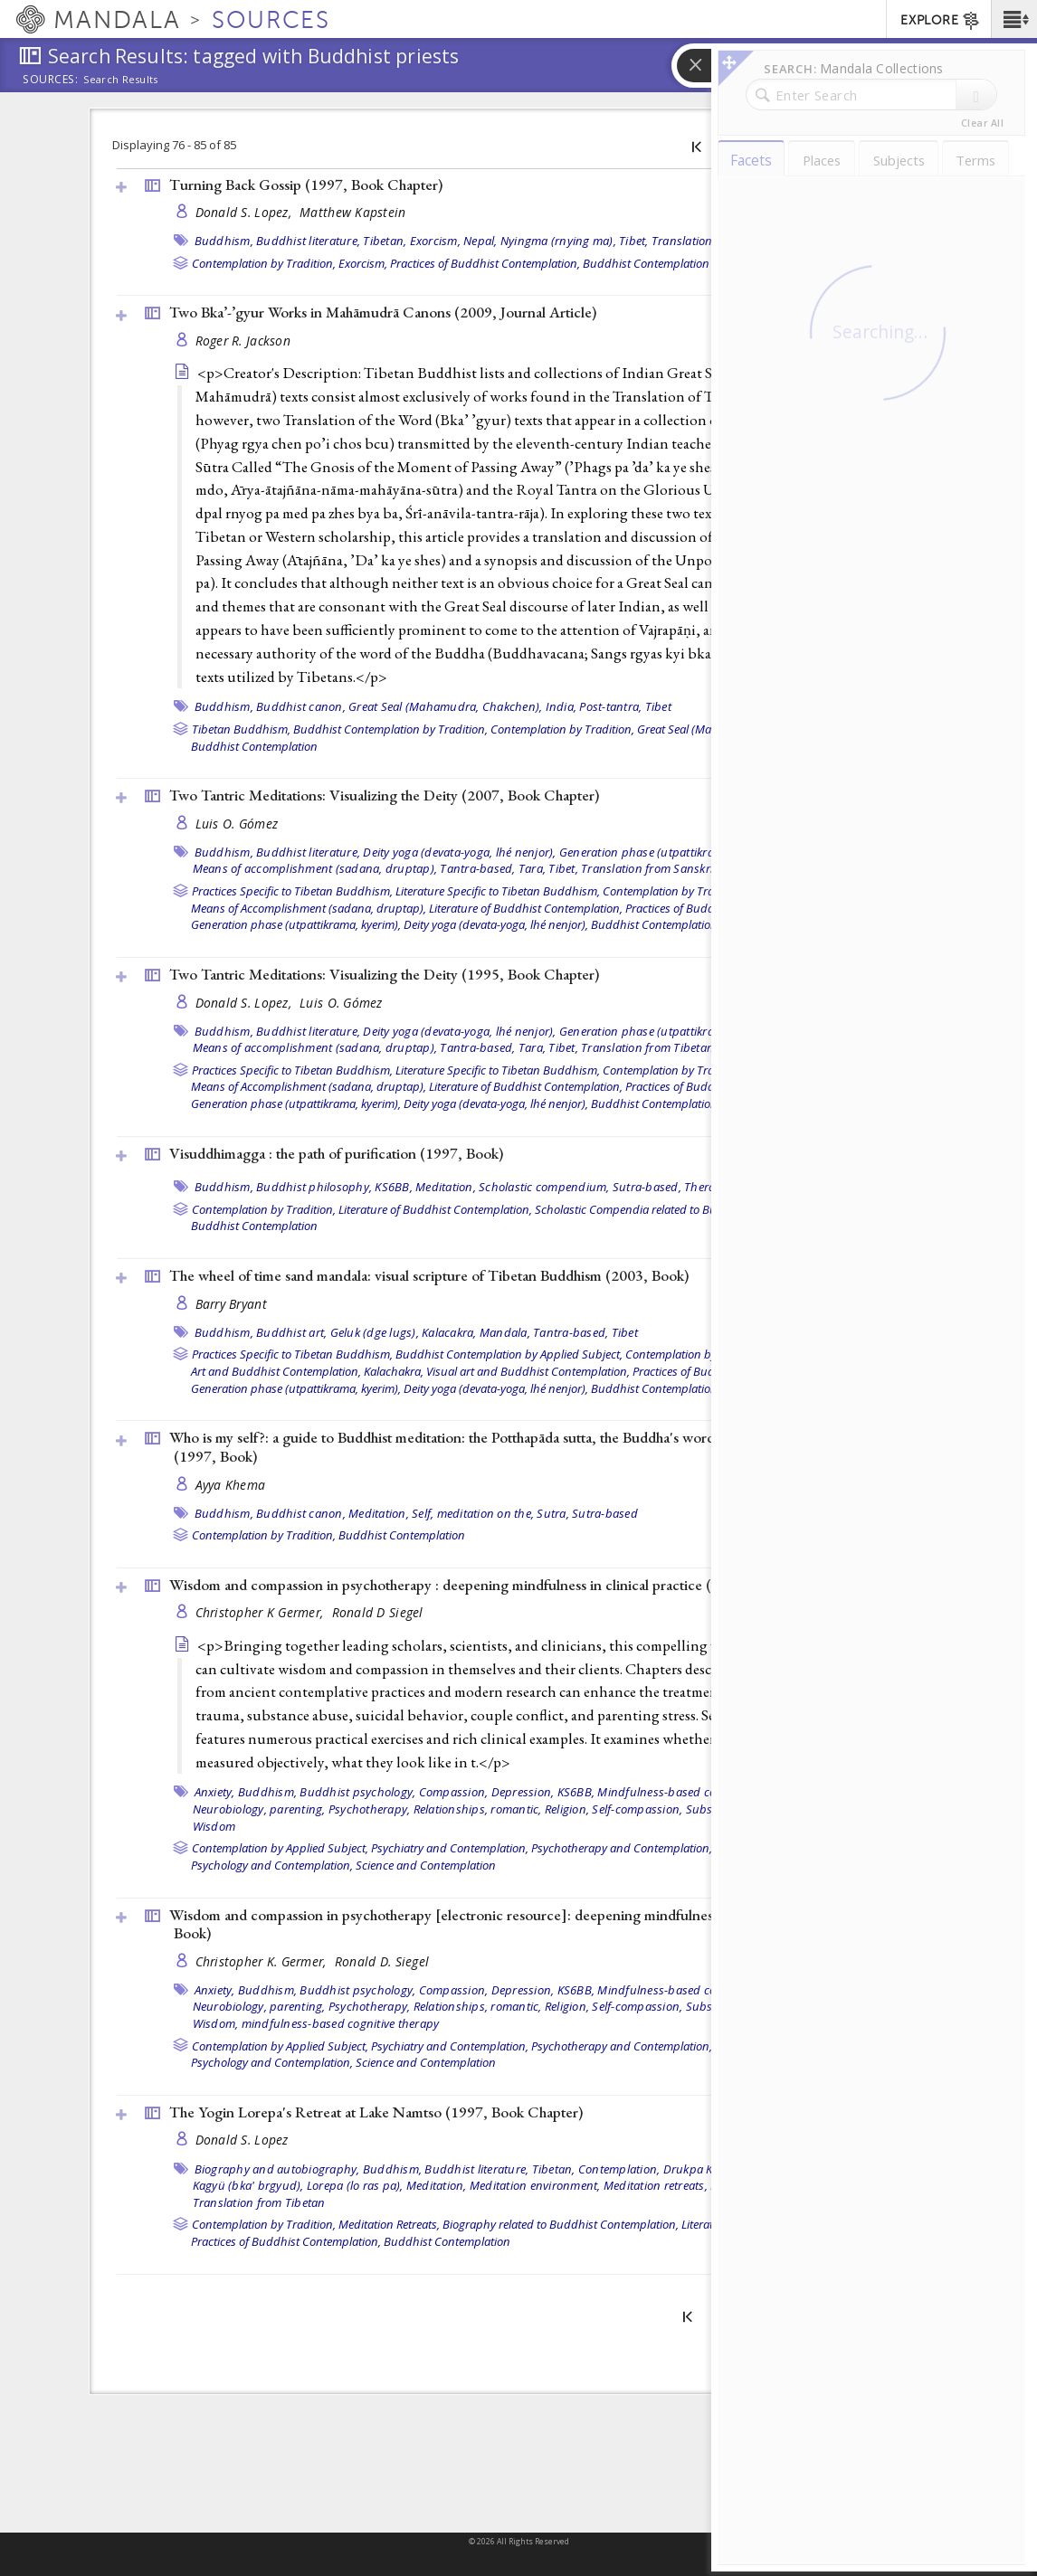  I want to click on Search Results, so click(120, 79).